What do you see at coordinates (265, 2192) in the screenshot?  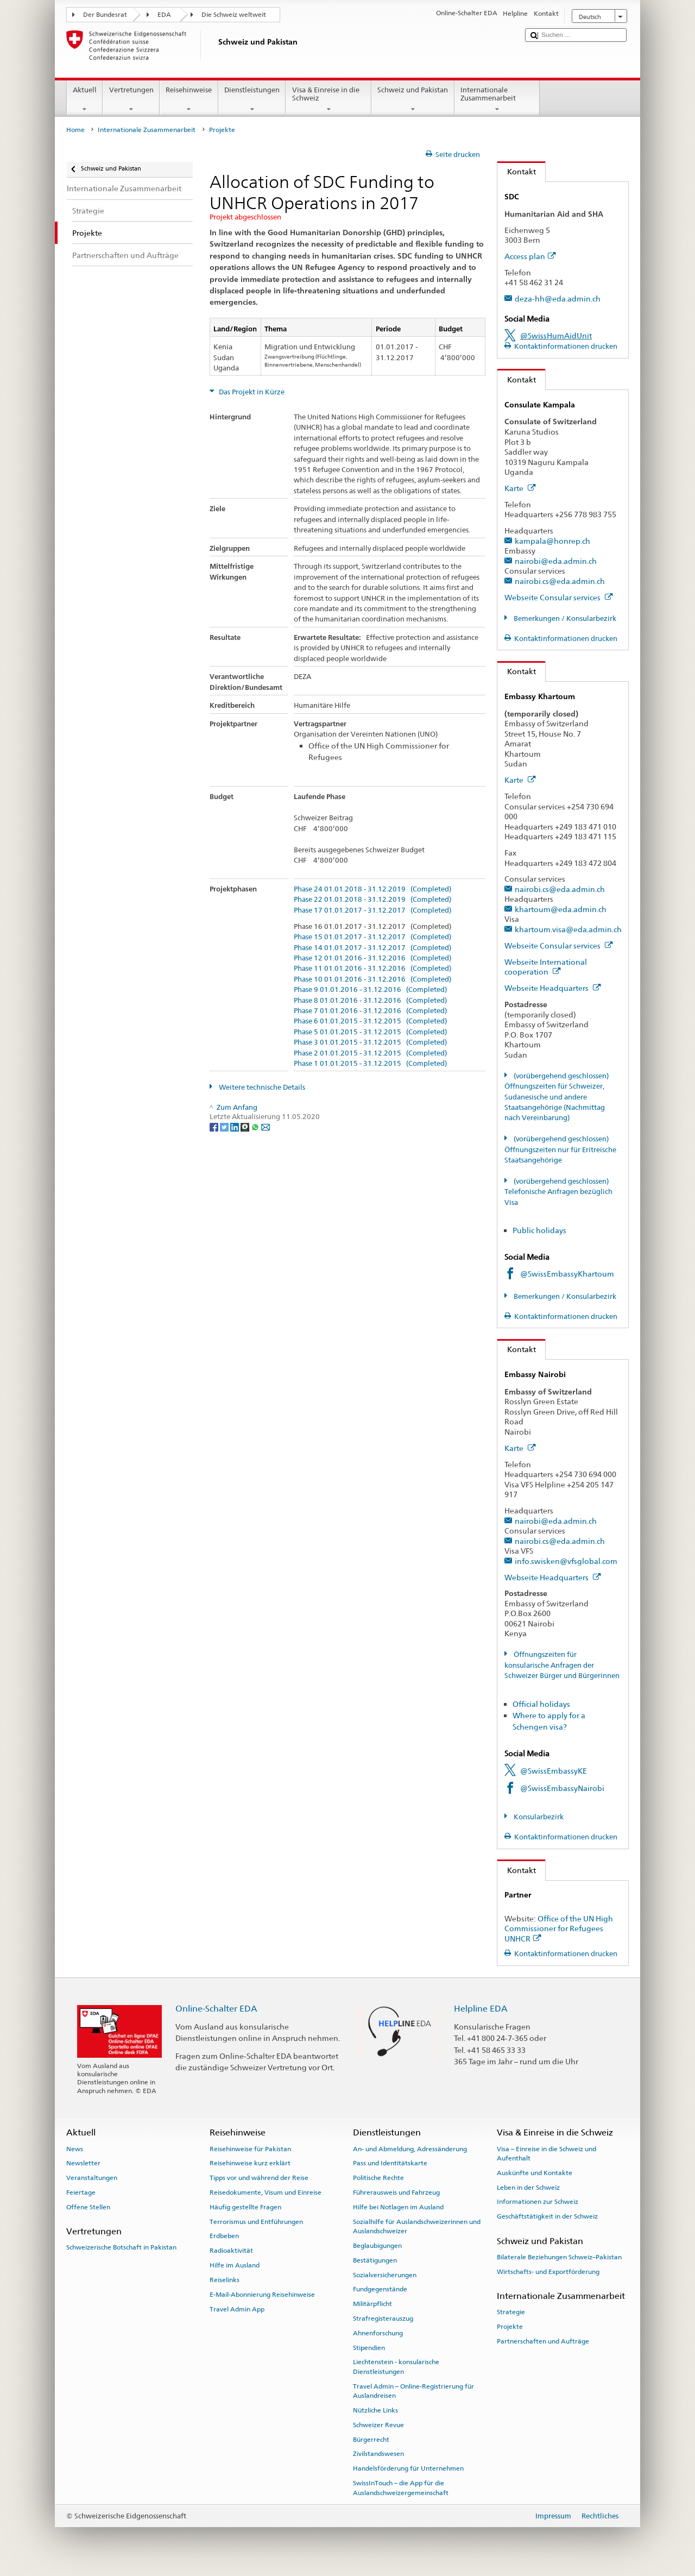 I see `Reisedokumente, Visum und Einreise` at bounding box center [265, 2192].